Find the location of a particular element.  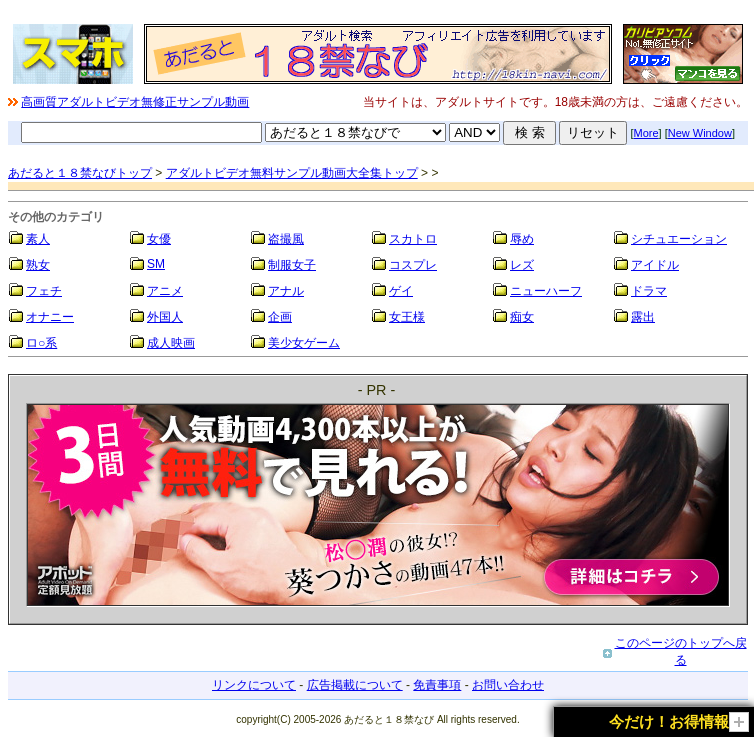

アナル is located at coordinates (286, 291).